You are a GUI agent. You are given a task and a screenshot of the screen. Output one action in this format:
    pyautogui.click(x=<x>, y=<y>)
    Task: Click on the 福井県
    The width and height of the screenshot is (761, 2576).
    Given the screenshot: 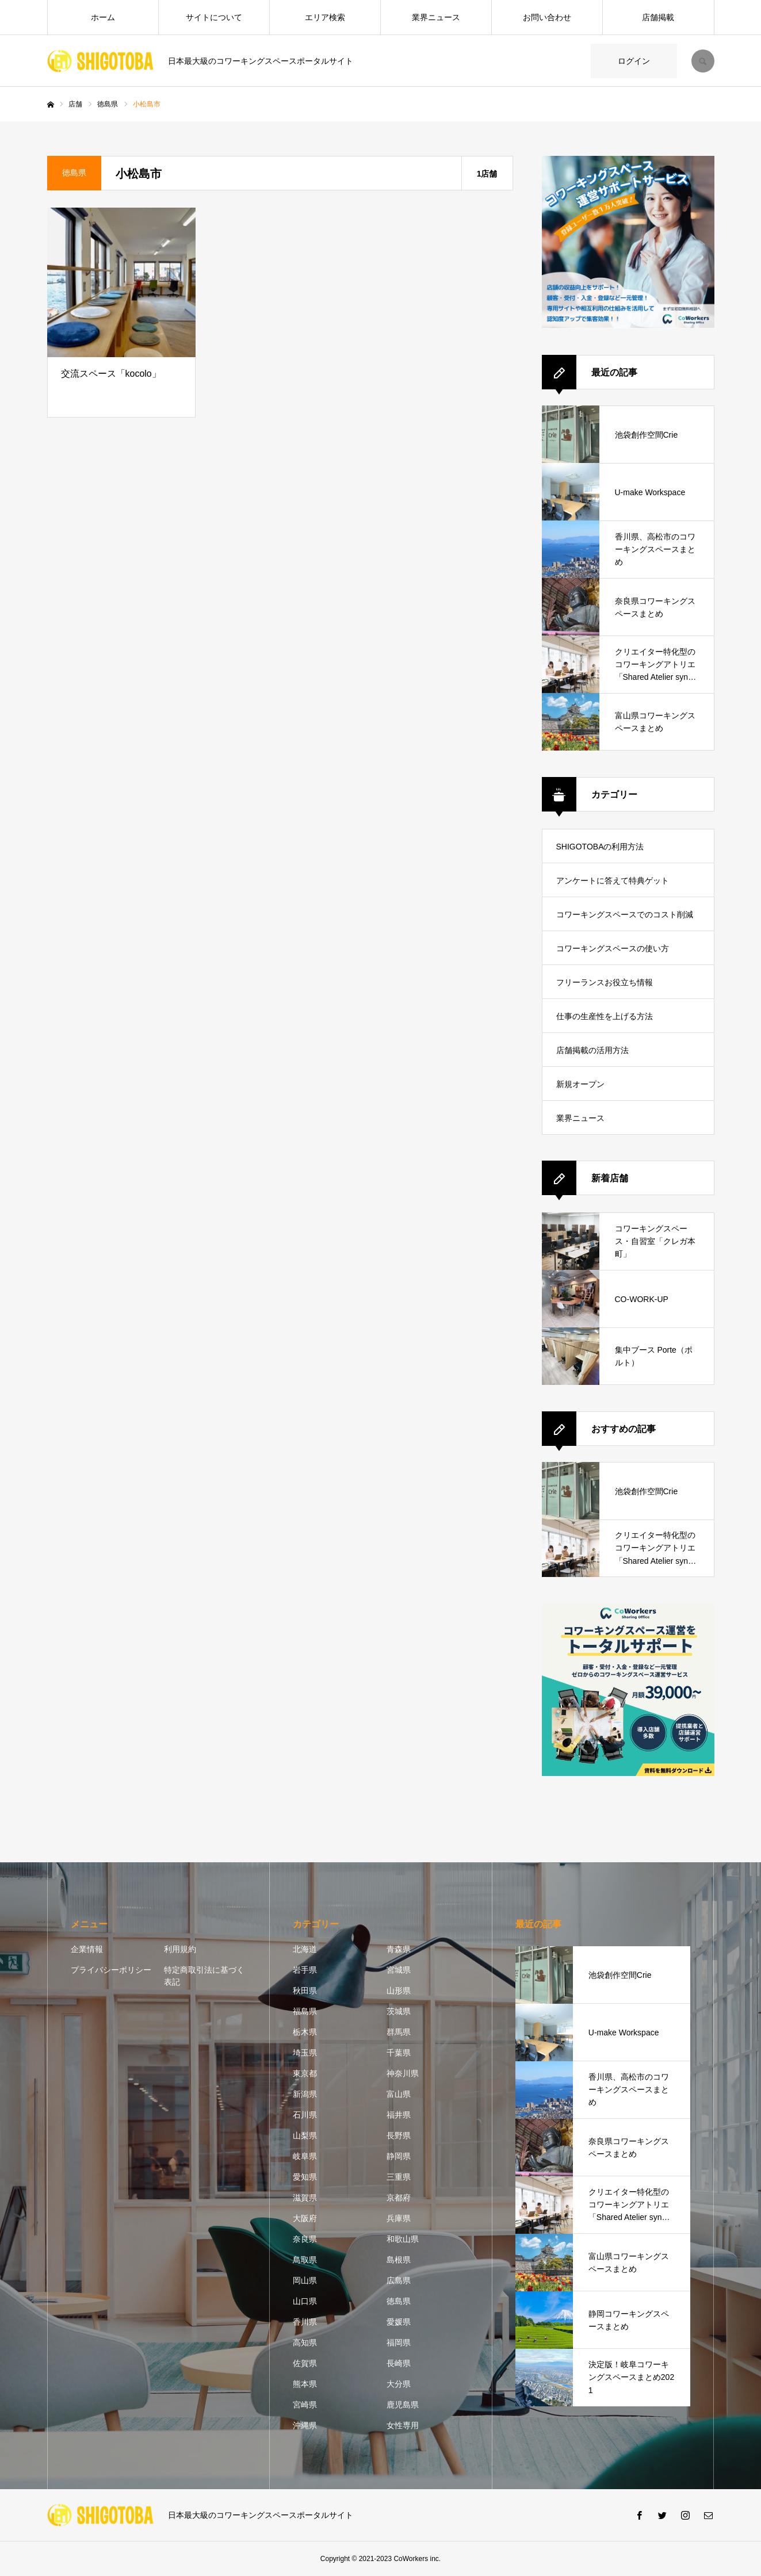 What is the action you would take?
    pyautogui.click(x=399, y=2114)
    